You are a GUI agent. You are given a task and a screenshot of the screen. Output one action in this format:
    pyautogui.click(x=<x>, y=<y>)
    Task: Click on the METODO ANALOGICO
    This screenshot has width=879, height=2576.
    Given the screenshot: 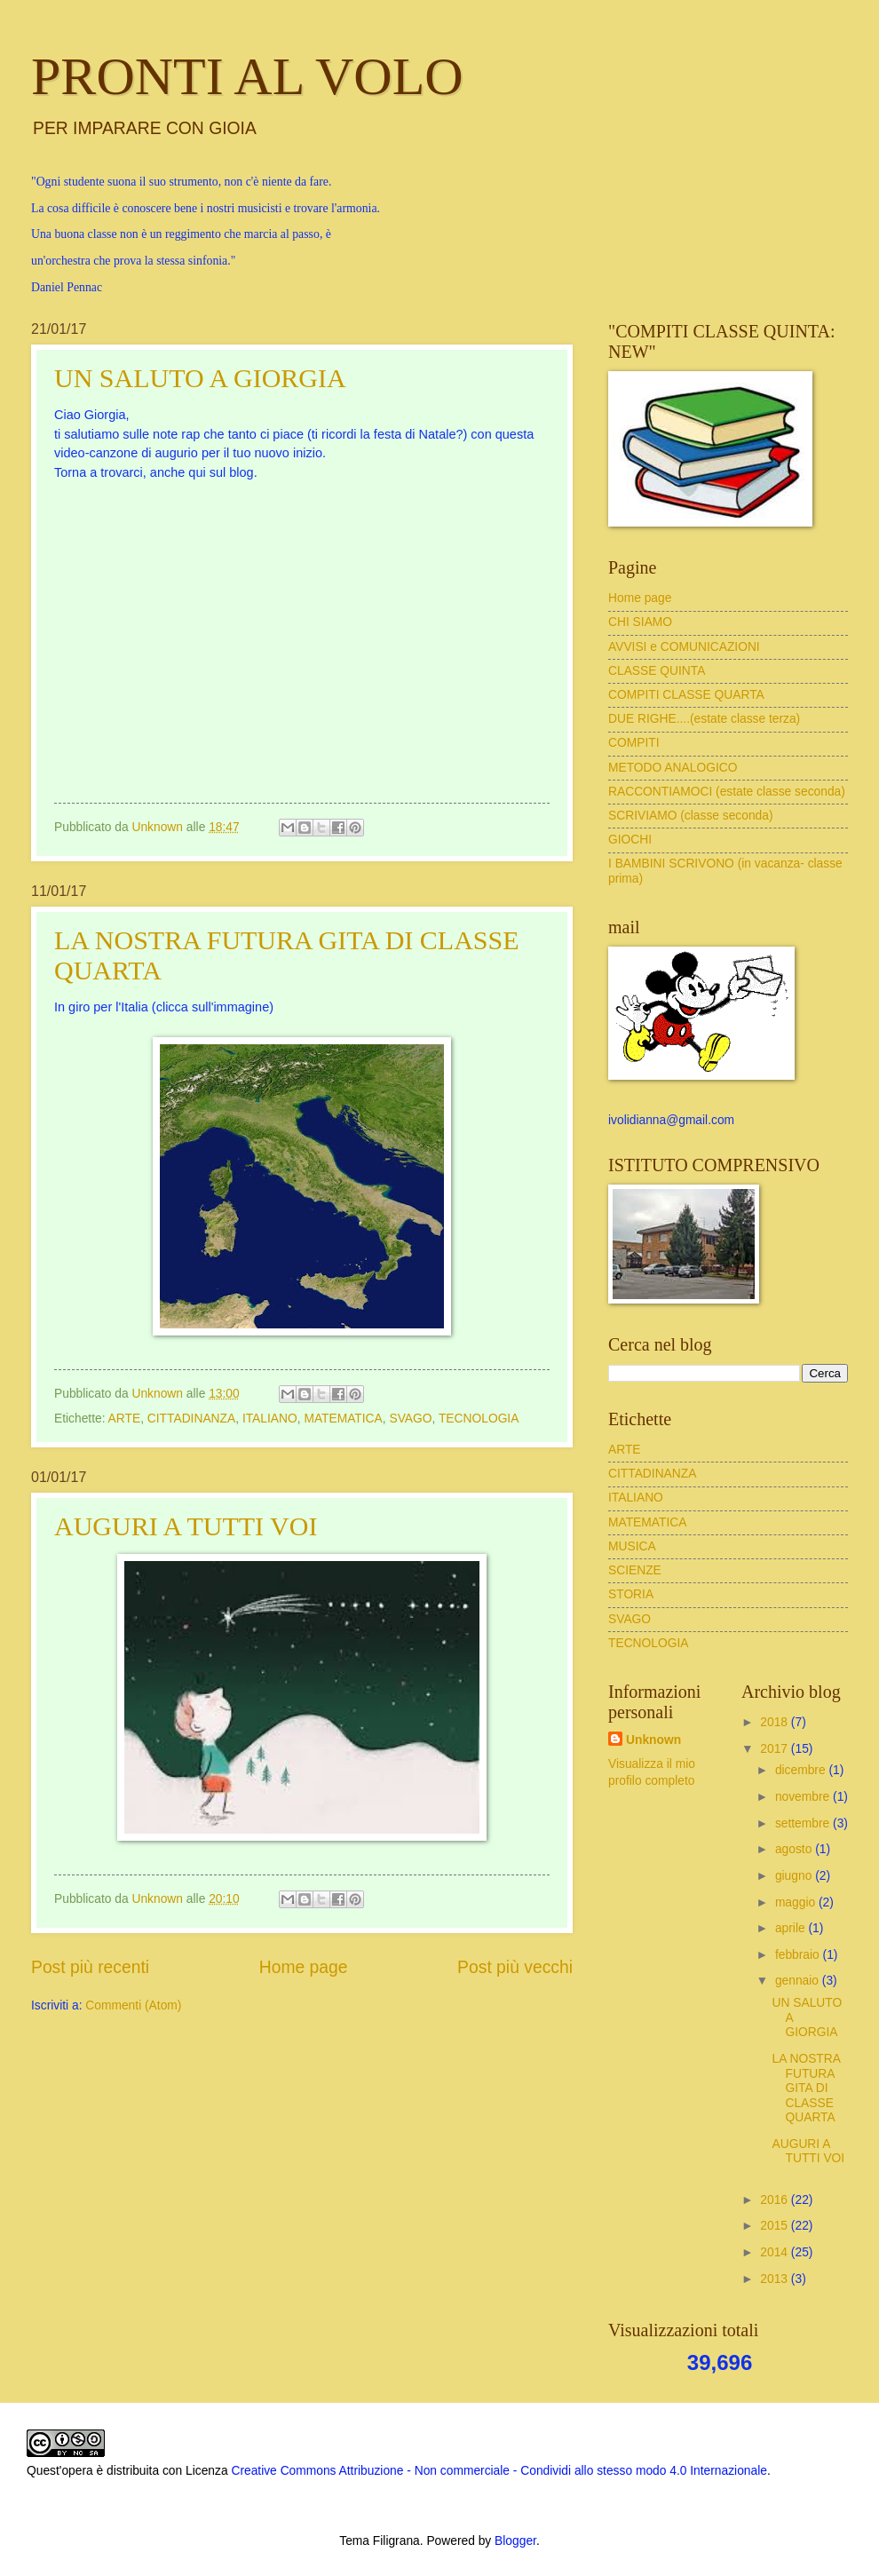 What is the action you would take?
    pyautogui.click(x=672, y=767)
    